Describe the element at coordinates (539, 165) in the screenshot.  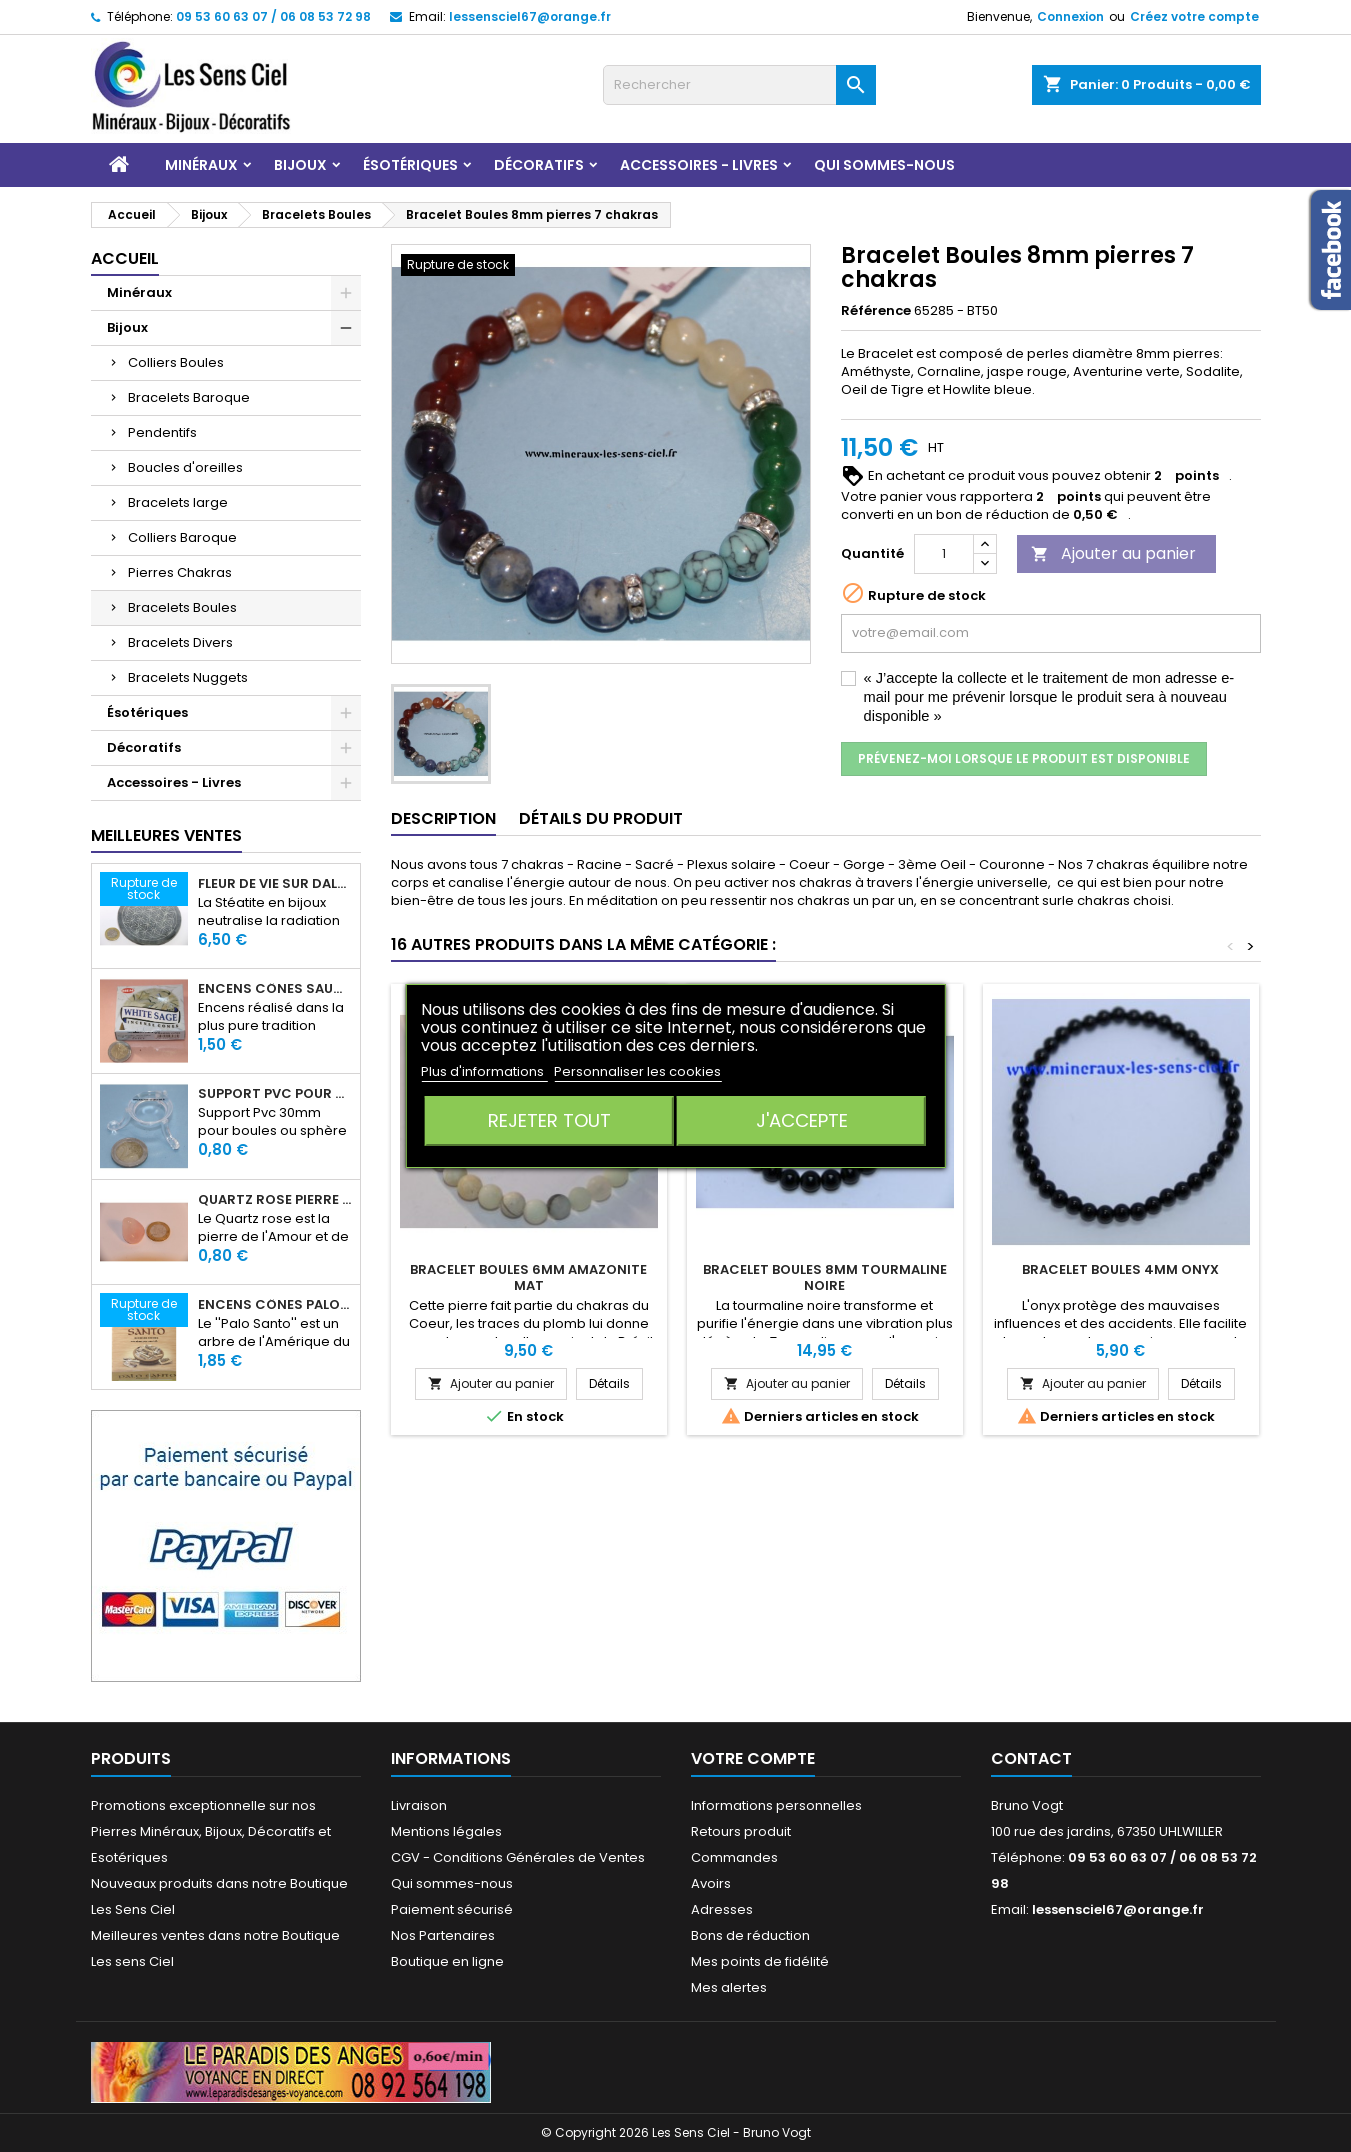
I see `Décoratifs` at that location.